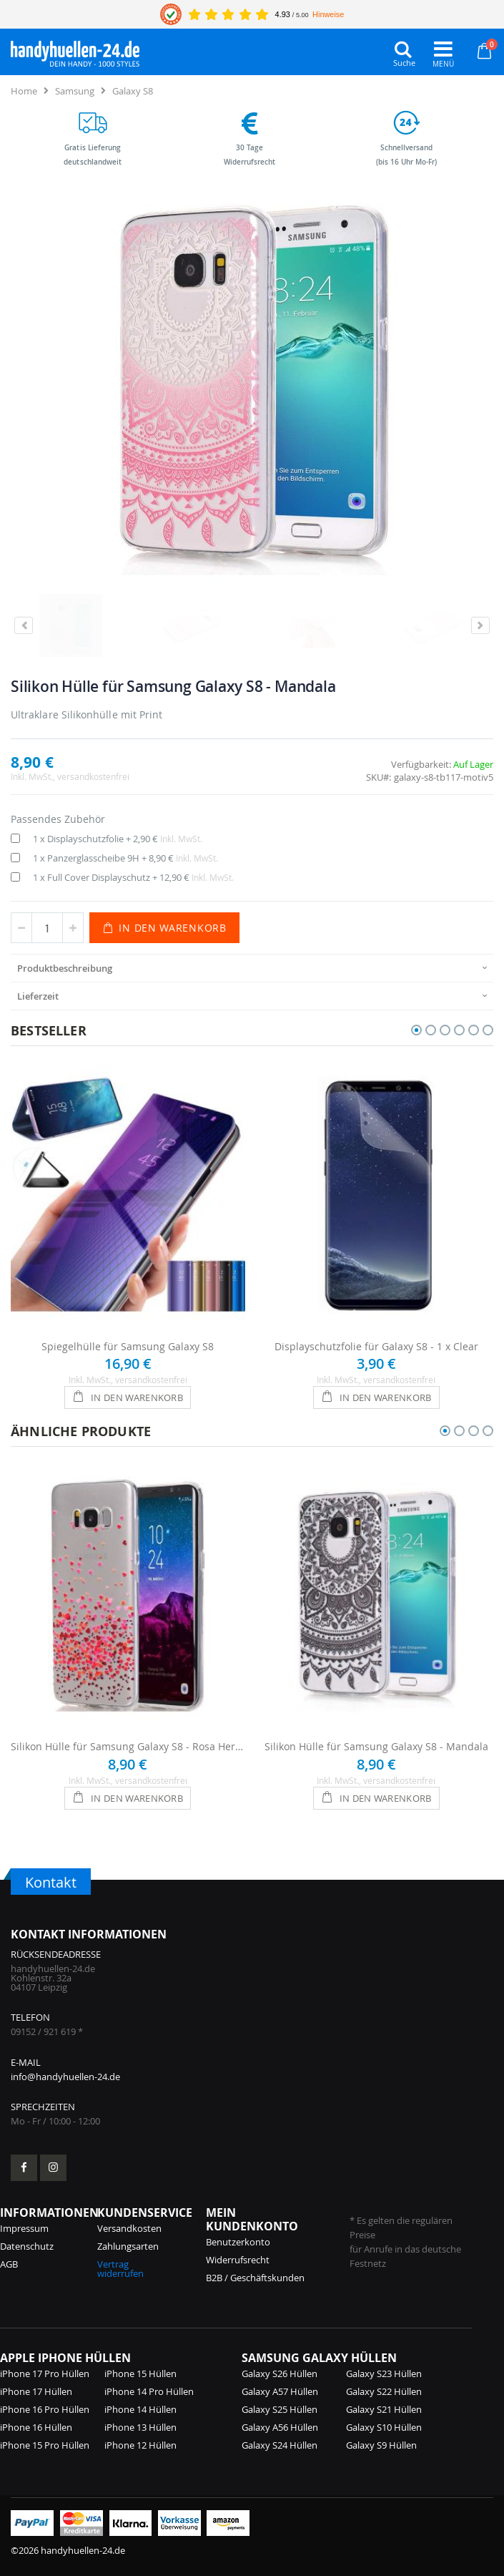  What do you see at coordinates (140, 2409) in the screenshot?
I see `iPhone 14 Hüllen` at bounding box center [140, 2409].